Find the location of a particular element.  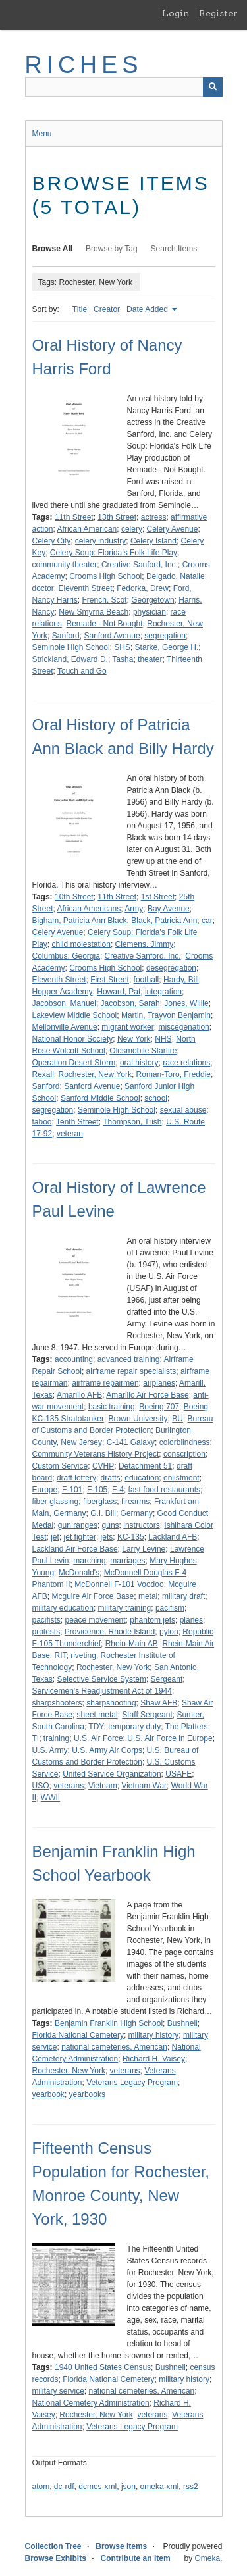

Hopper Academy is located at coordinates (62, 991).